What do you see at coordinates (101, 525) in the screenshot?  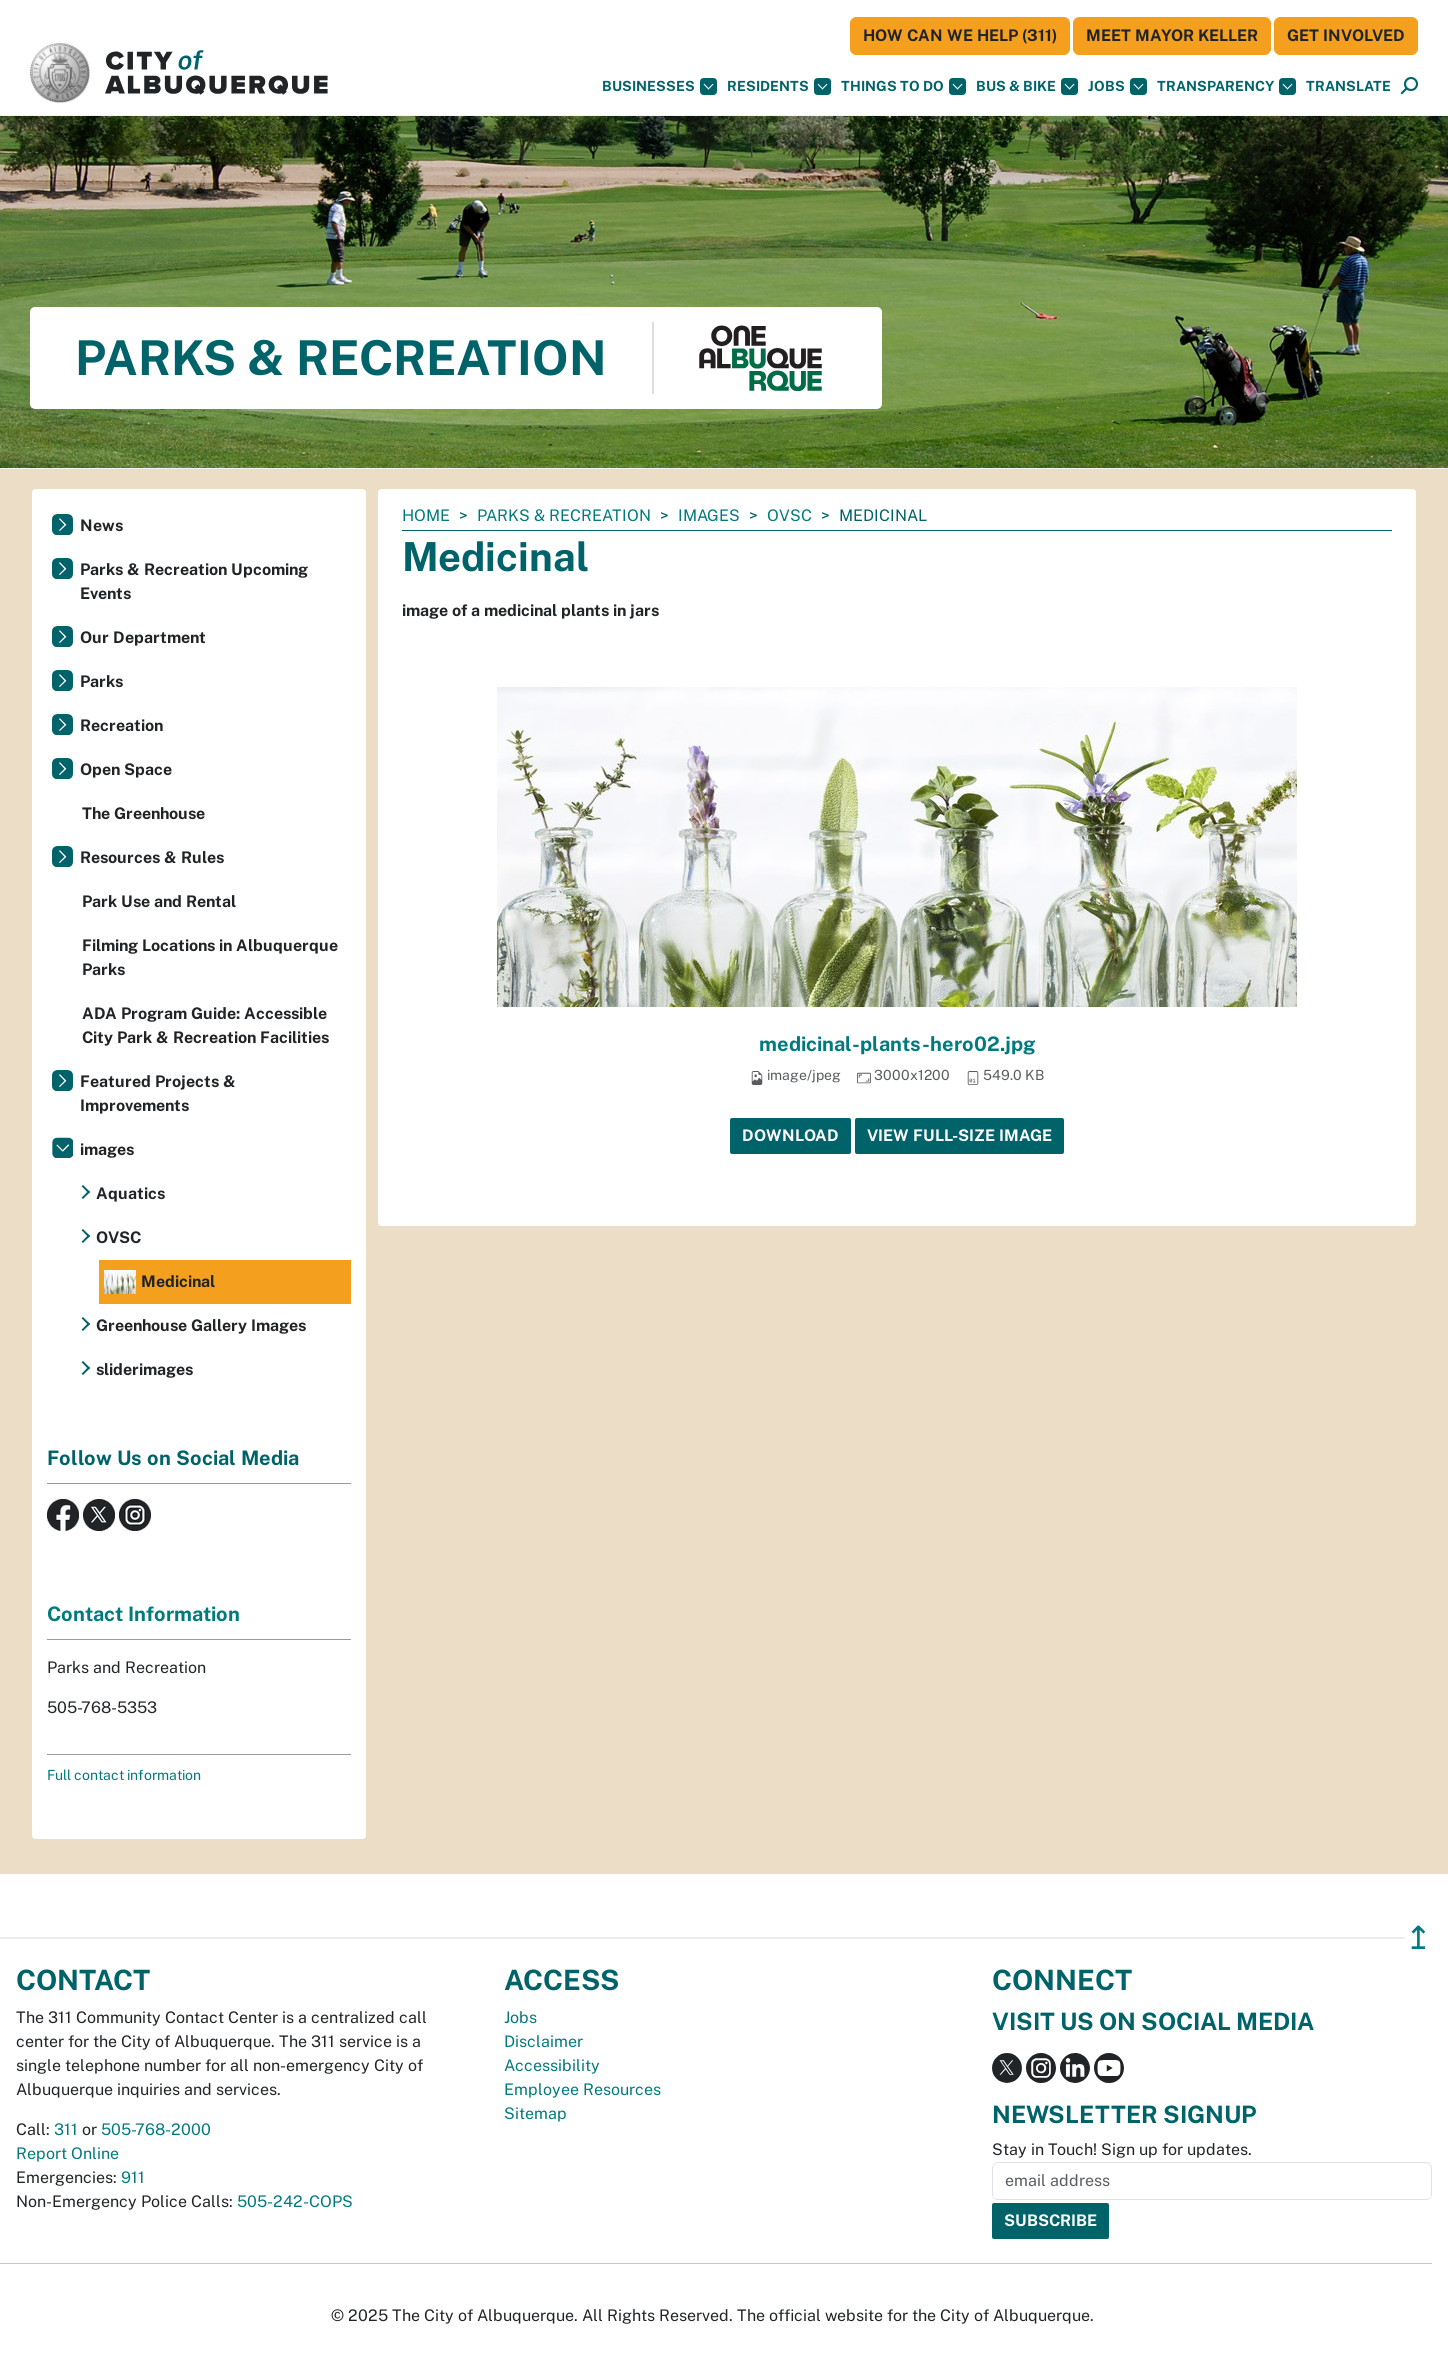 I see `News` at bounding box center [101, 525].